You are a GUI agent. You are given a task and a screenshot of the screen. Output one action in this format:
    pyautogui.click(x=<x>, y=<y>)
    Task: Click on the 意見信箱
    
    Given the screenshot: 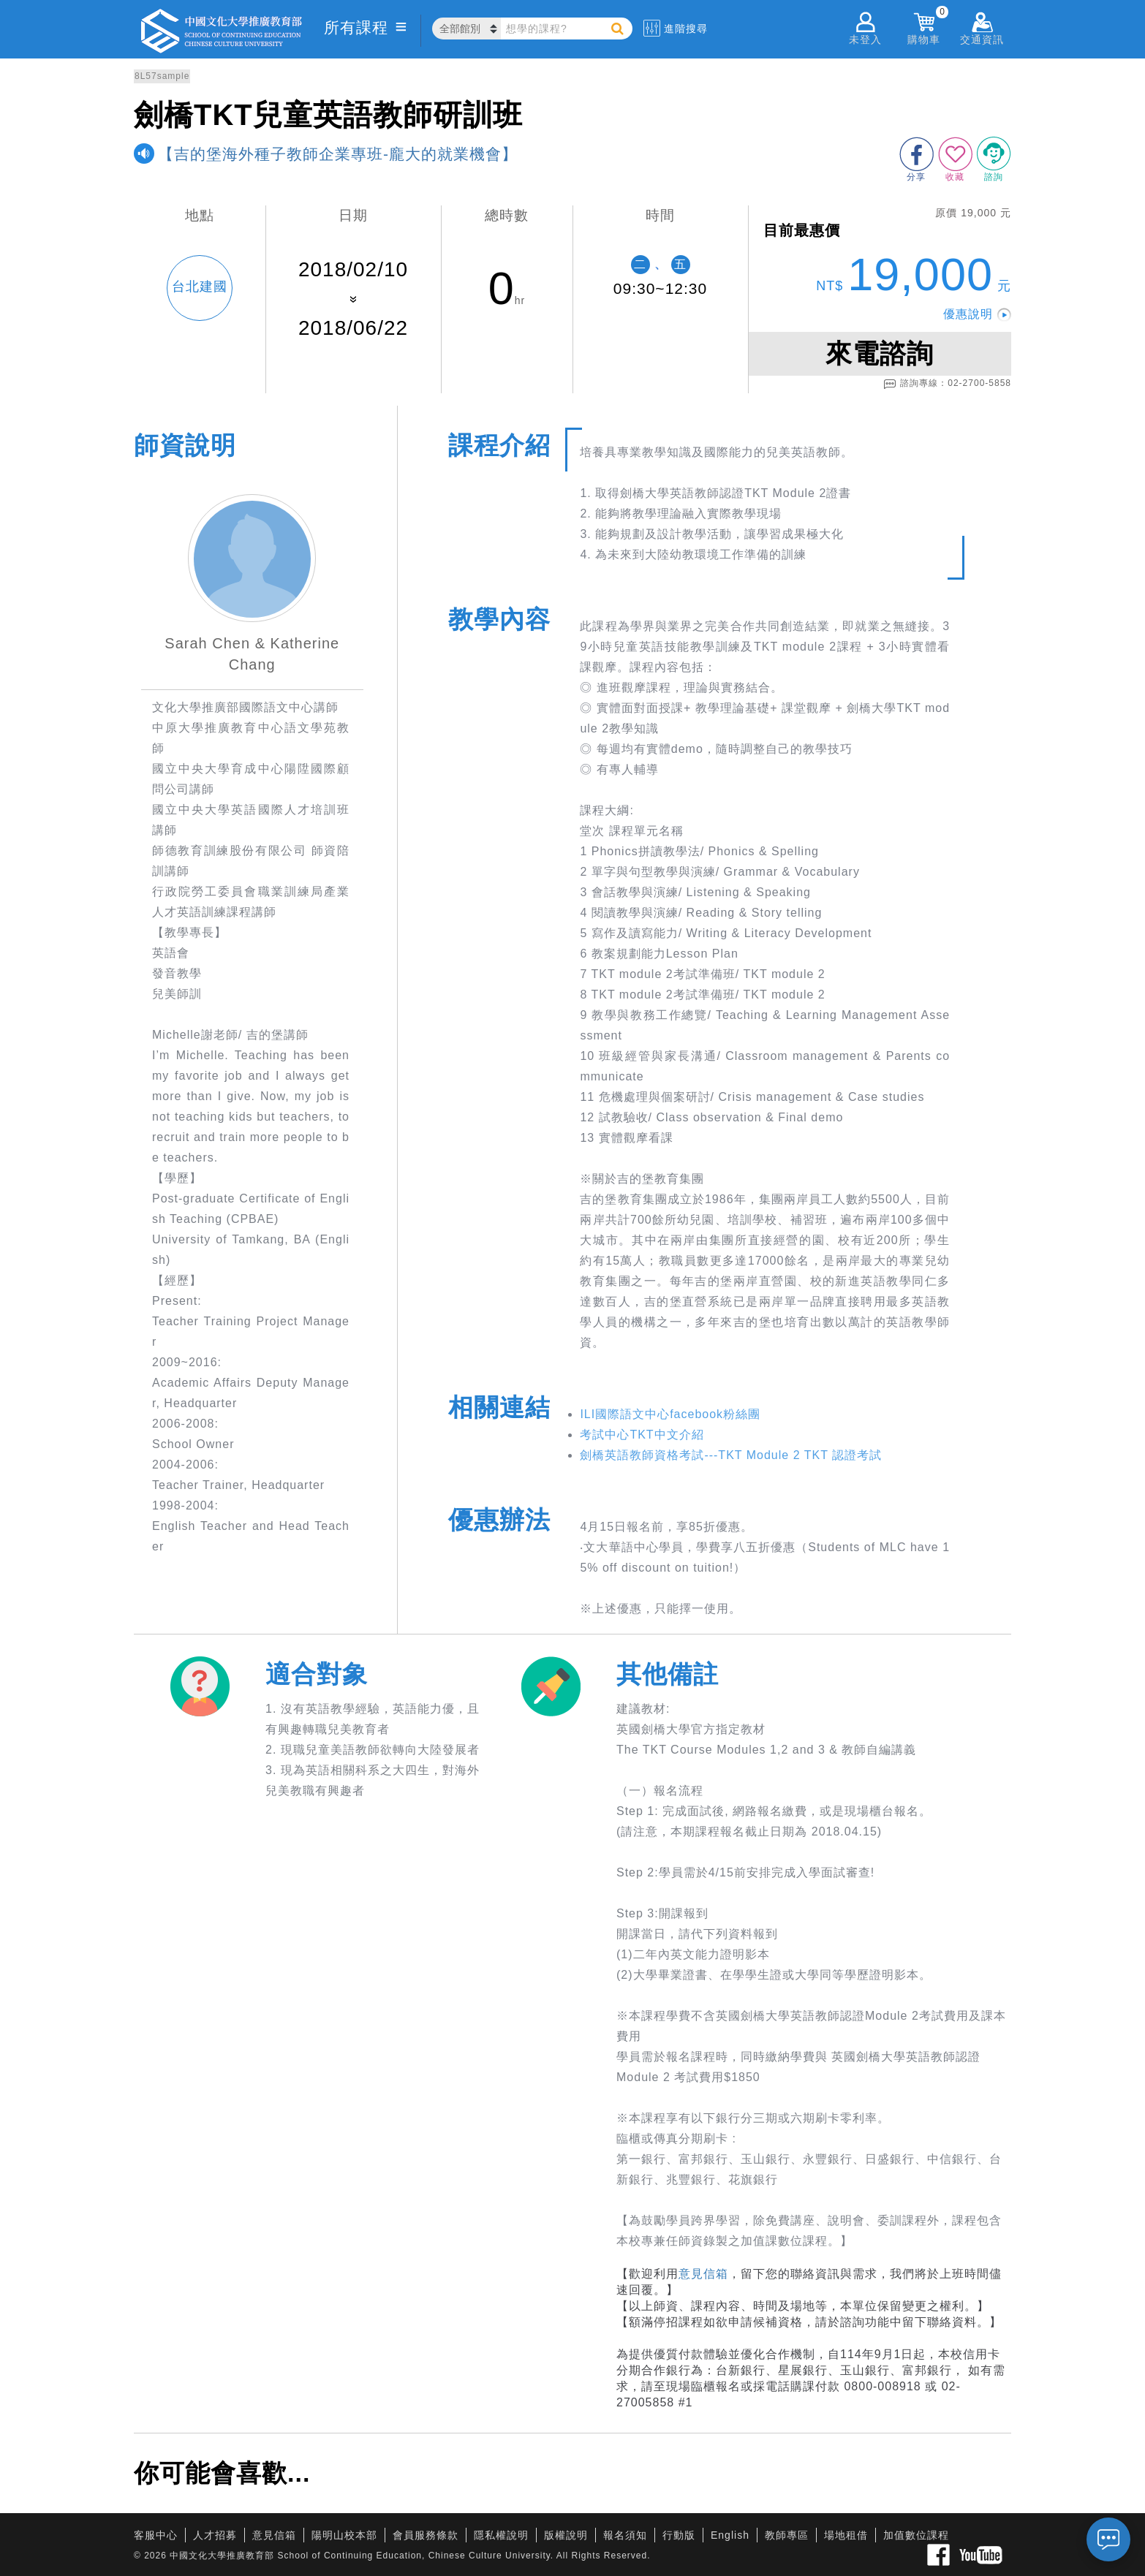 What is the action you would take?
    pyautogui.click(x=703, y=2274)
    